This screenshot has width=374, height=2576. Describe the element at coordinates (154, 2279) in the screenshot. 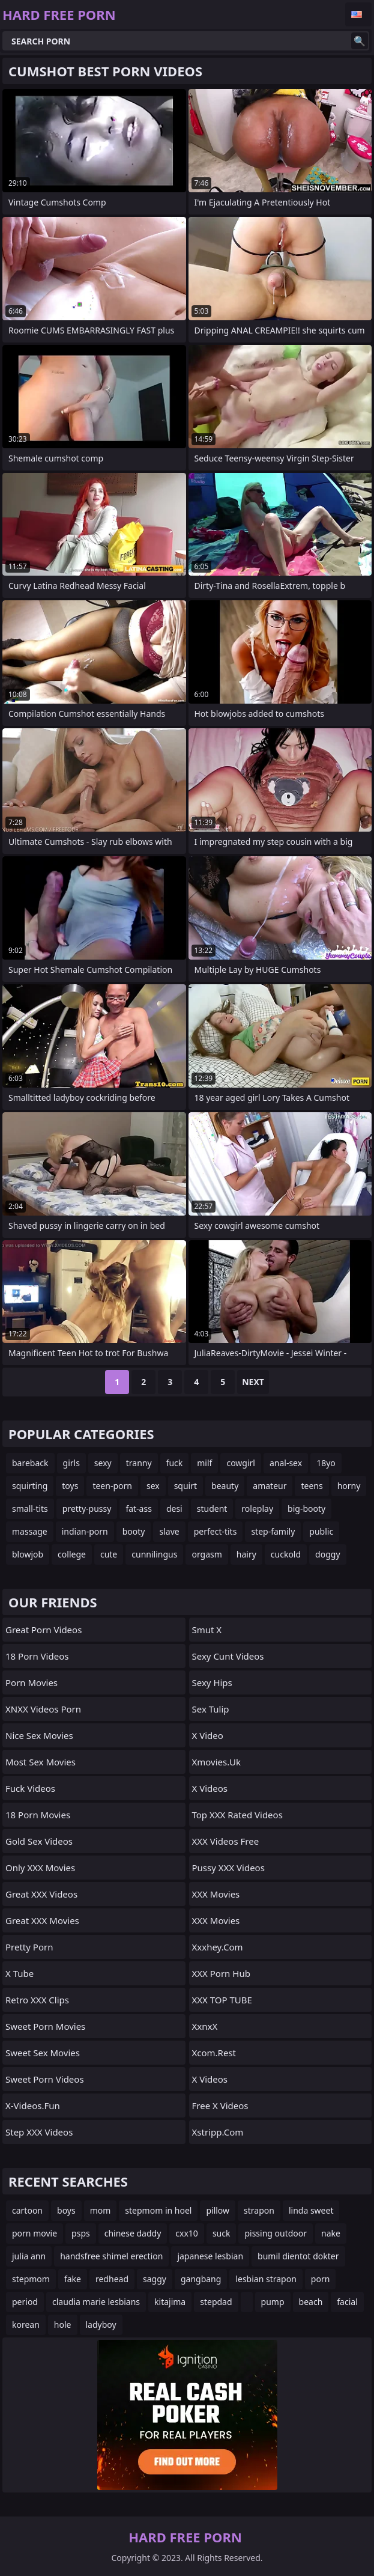

I see `saggy` at that location.